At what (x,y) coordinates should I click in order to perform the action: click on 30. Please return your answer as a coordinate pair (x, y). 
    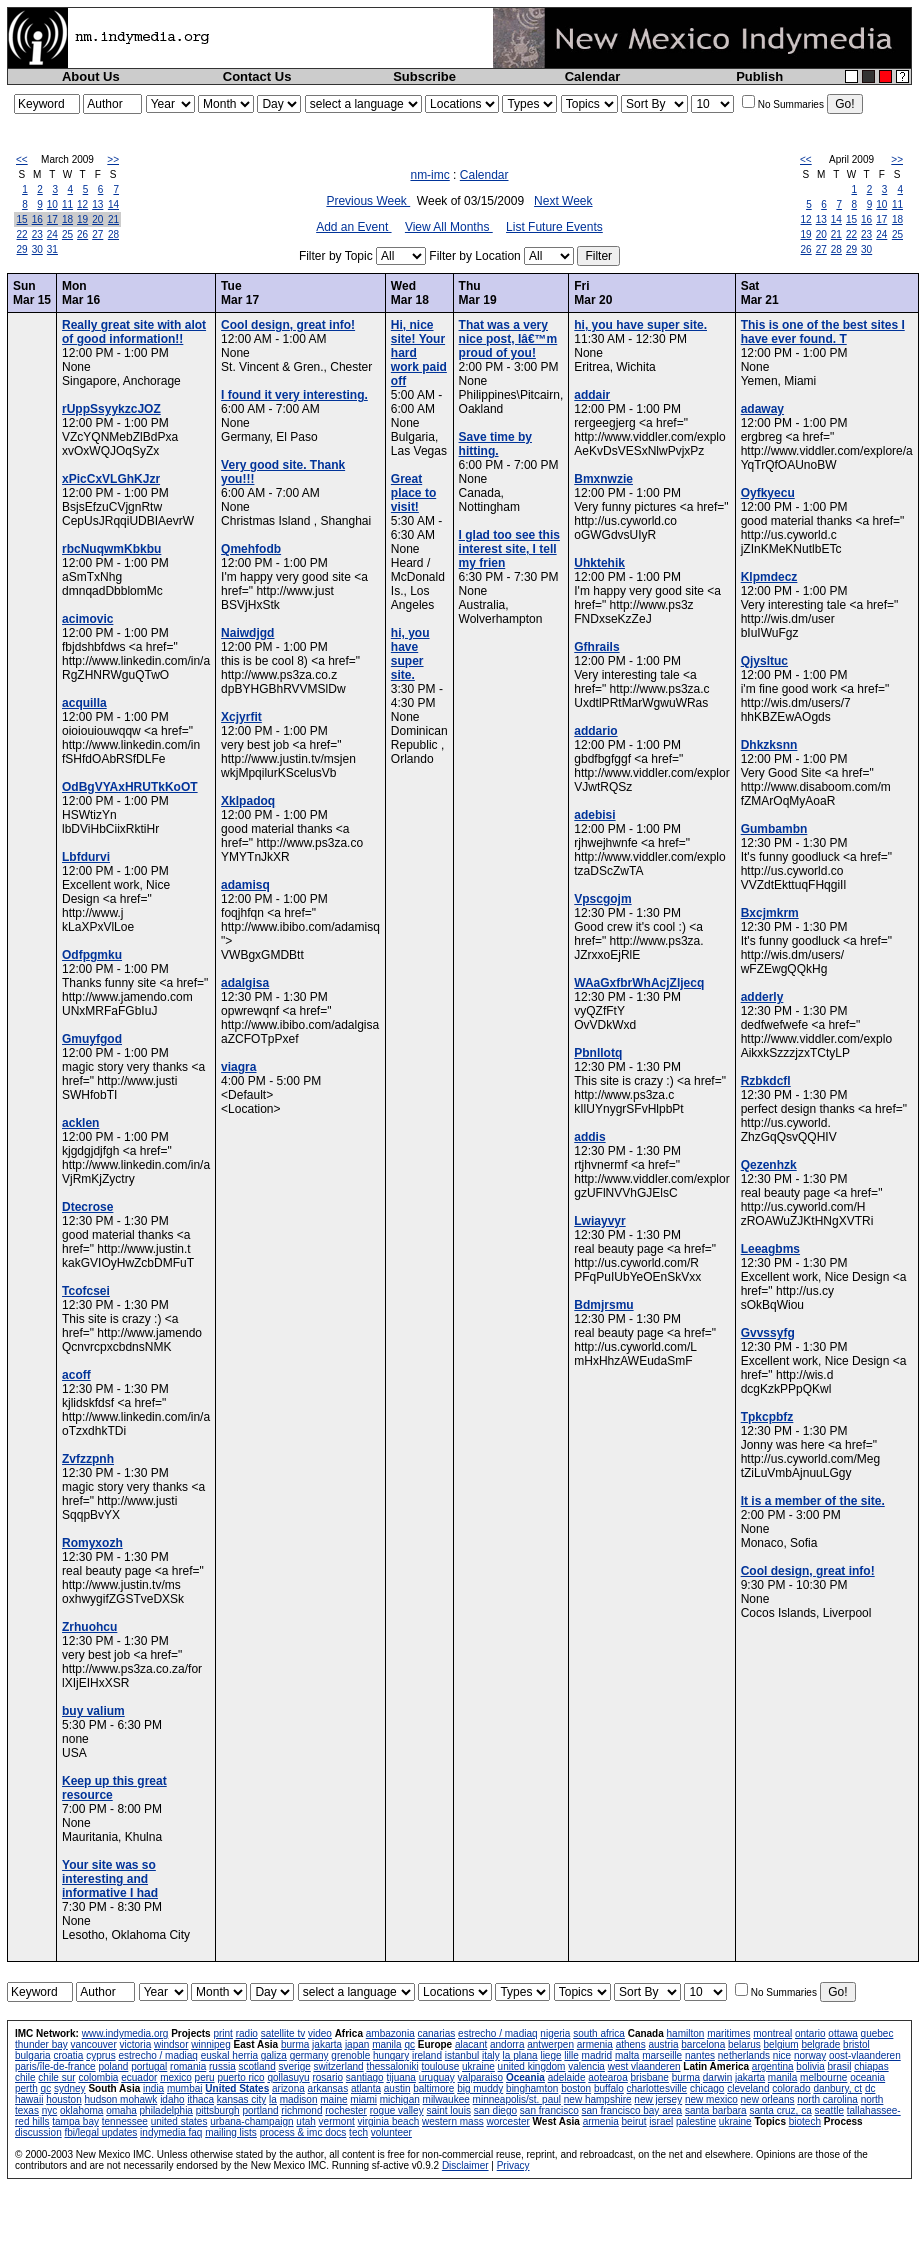
    Looking at the image, I should click on (37, 249).